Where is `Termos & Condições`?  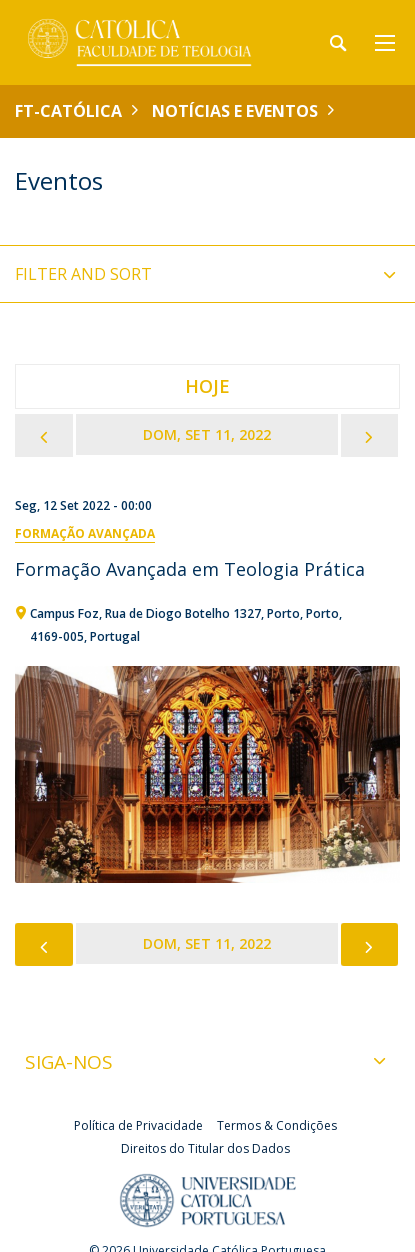 Termos & Condições is located at coordinates (277, 1125).